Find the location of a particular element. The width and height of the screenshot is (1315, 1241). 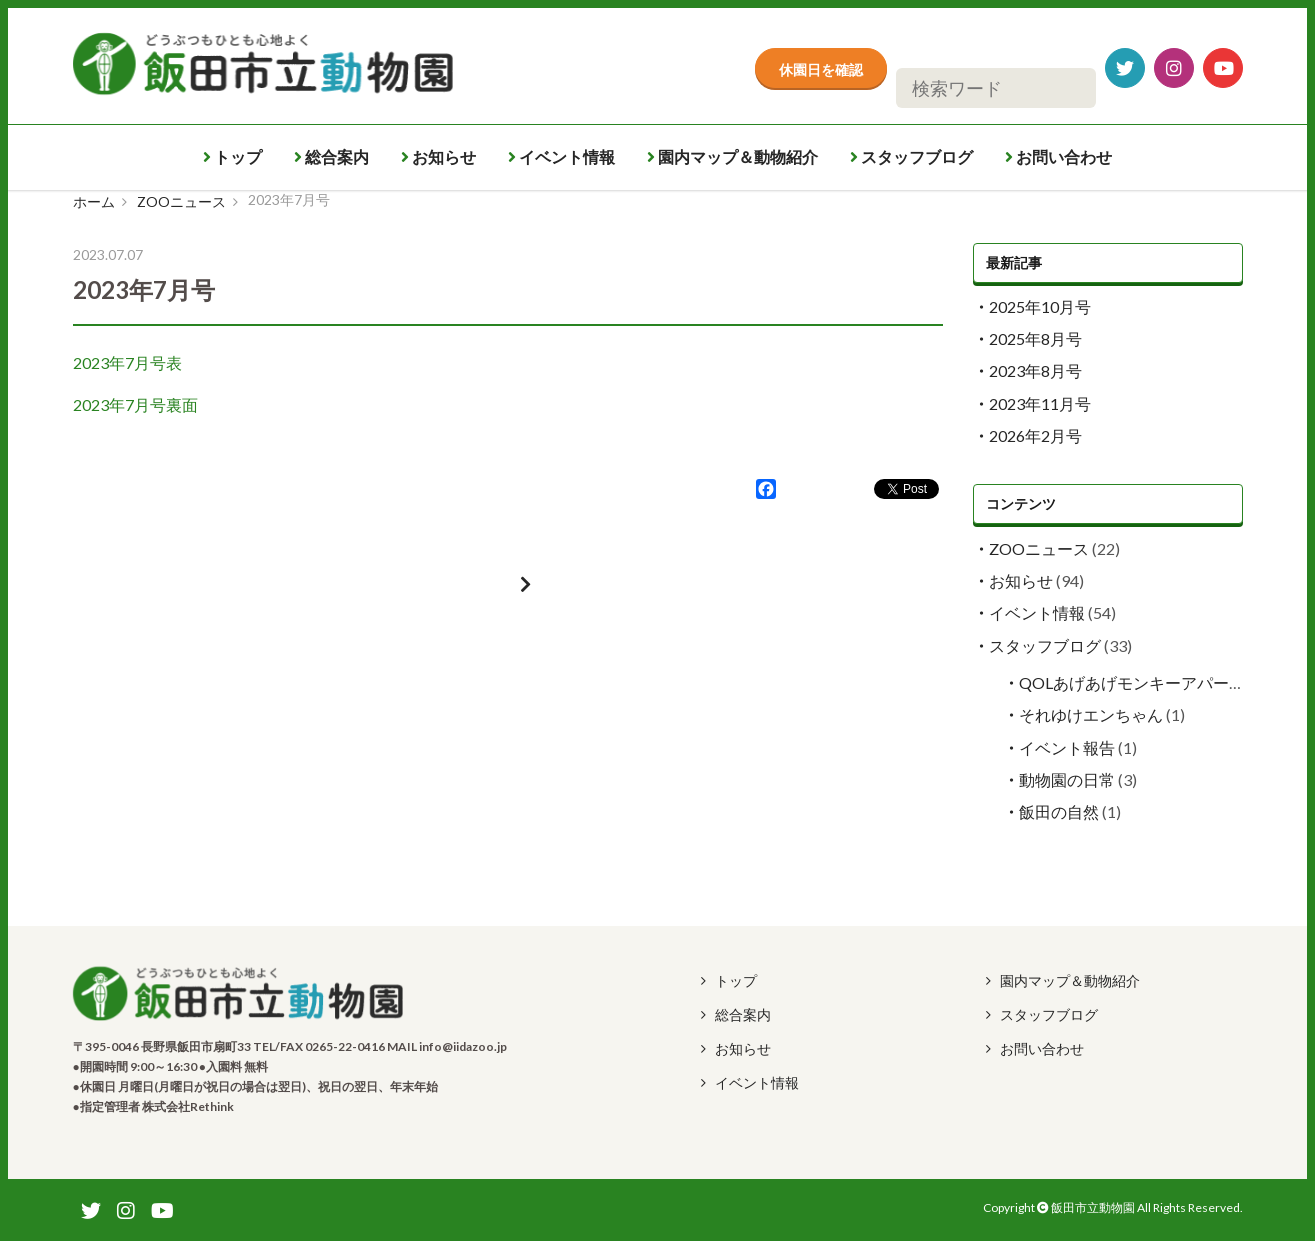

飯田の自然 is located at coordinates (1059, 811).